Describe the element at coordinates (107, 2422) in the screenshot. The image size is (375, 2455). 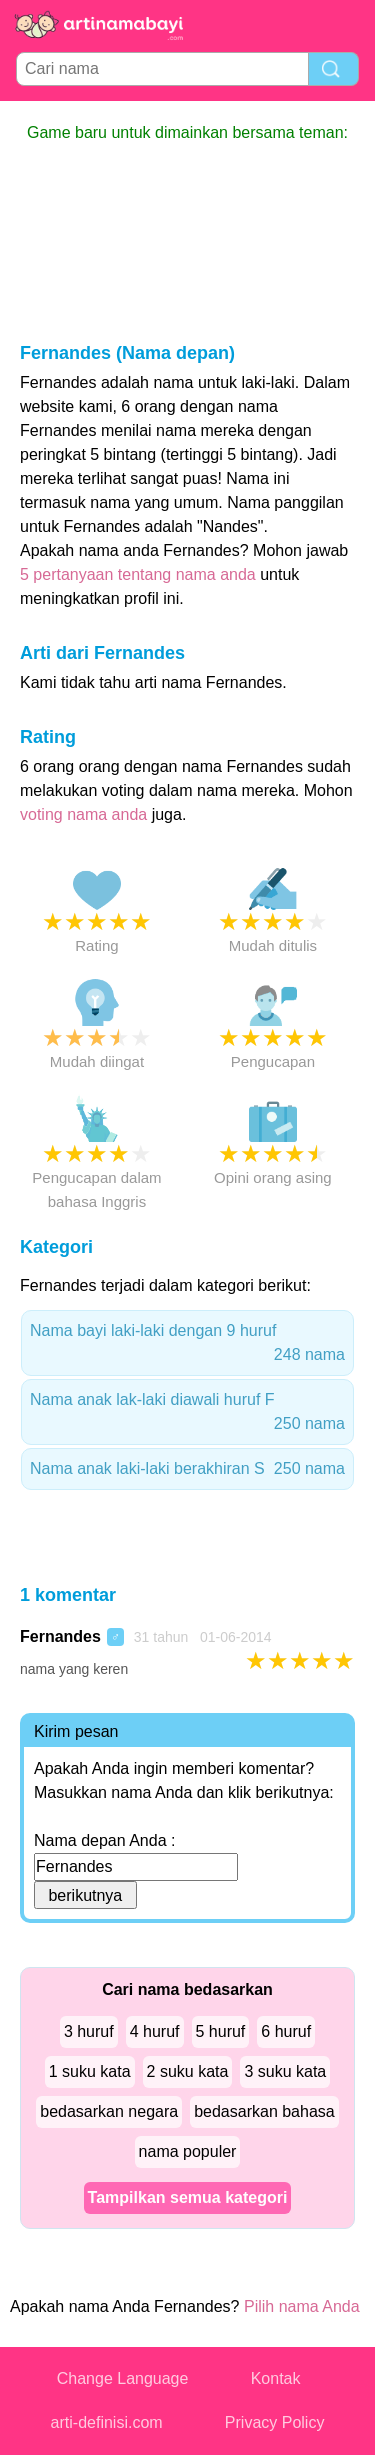
I see `arti-definisi.com` at that location.